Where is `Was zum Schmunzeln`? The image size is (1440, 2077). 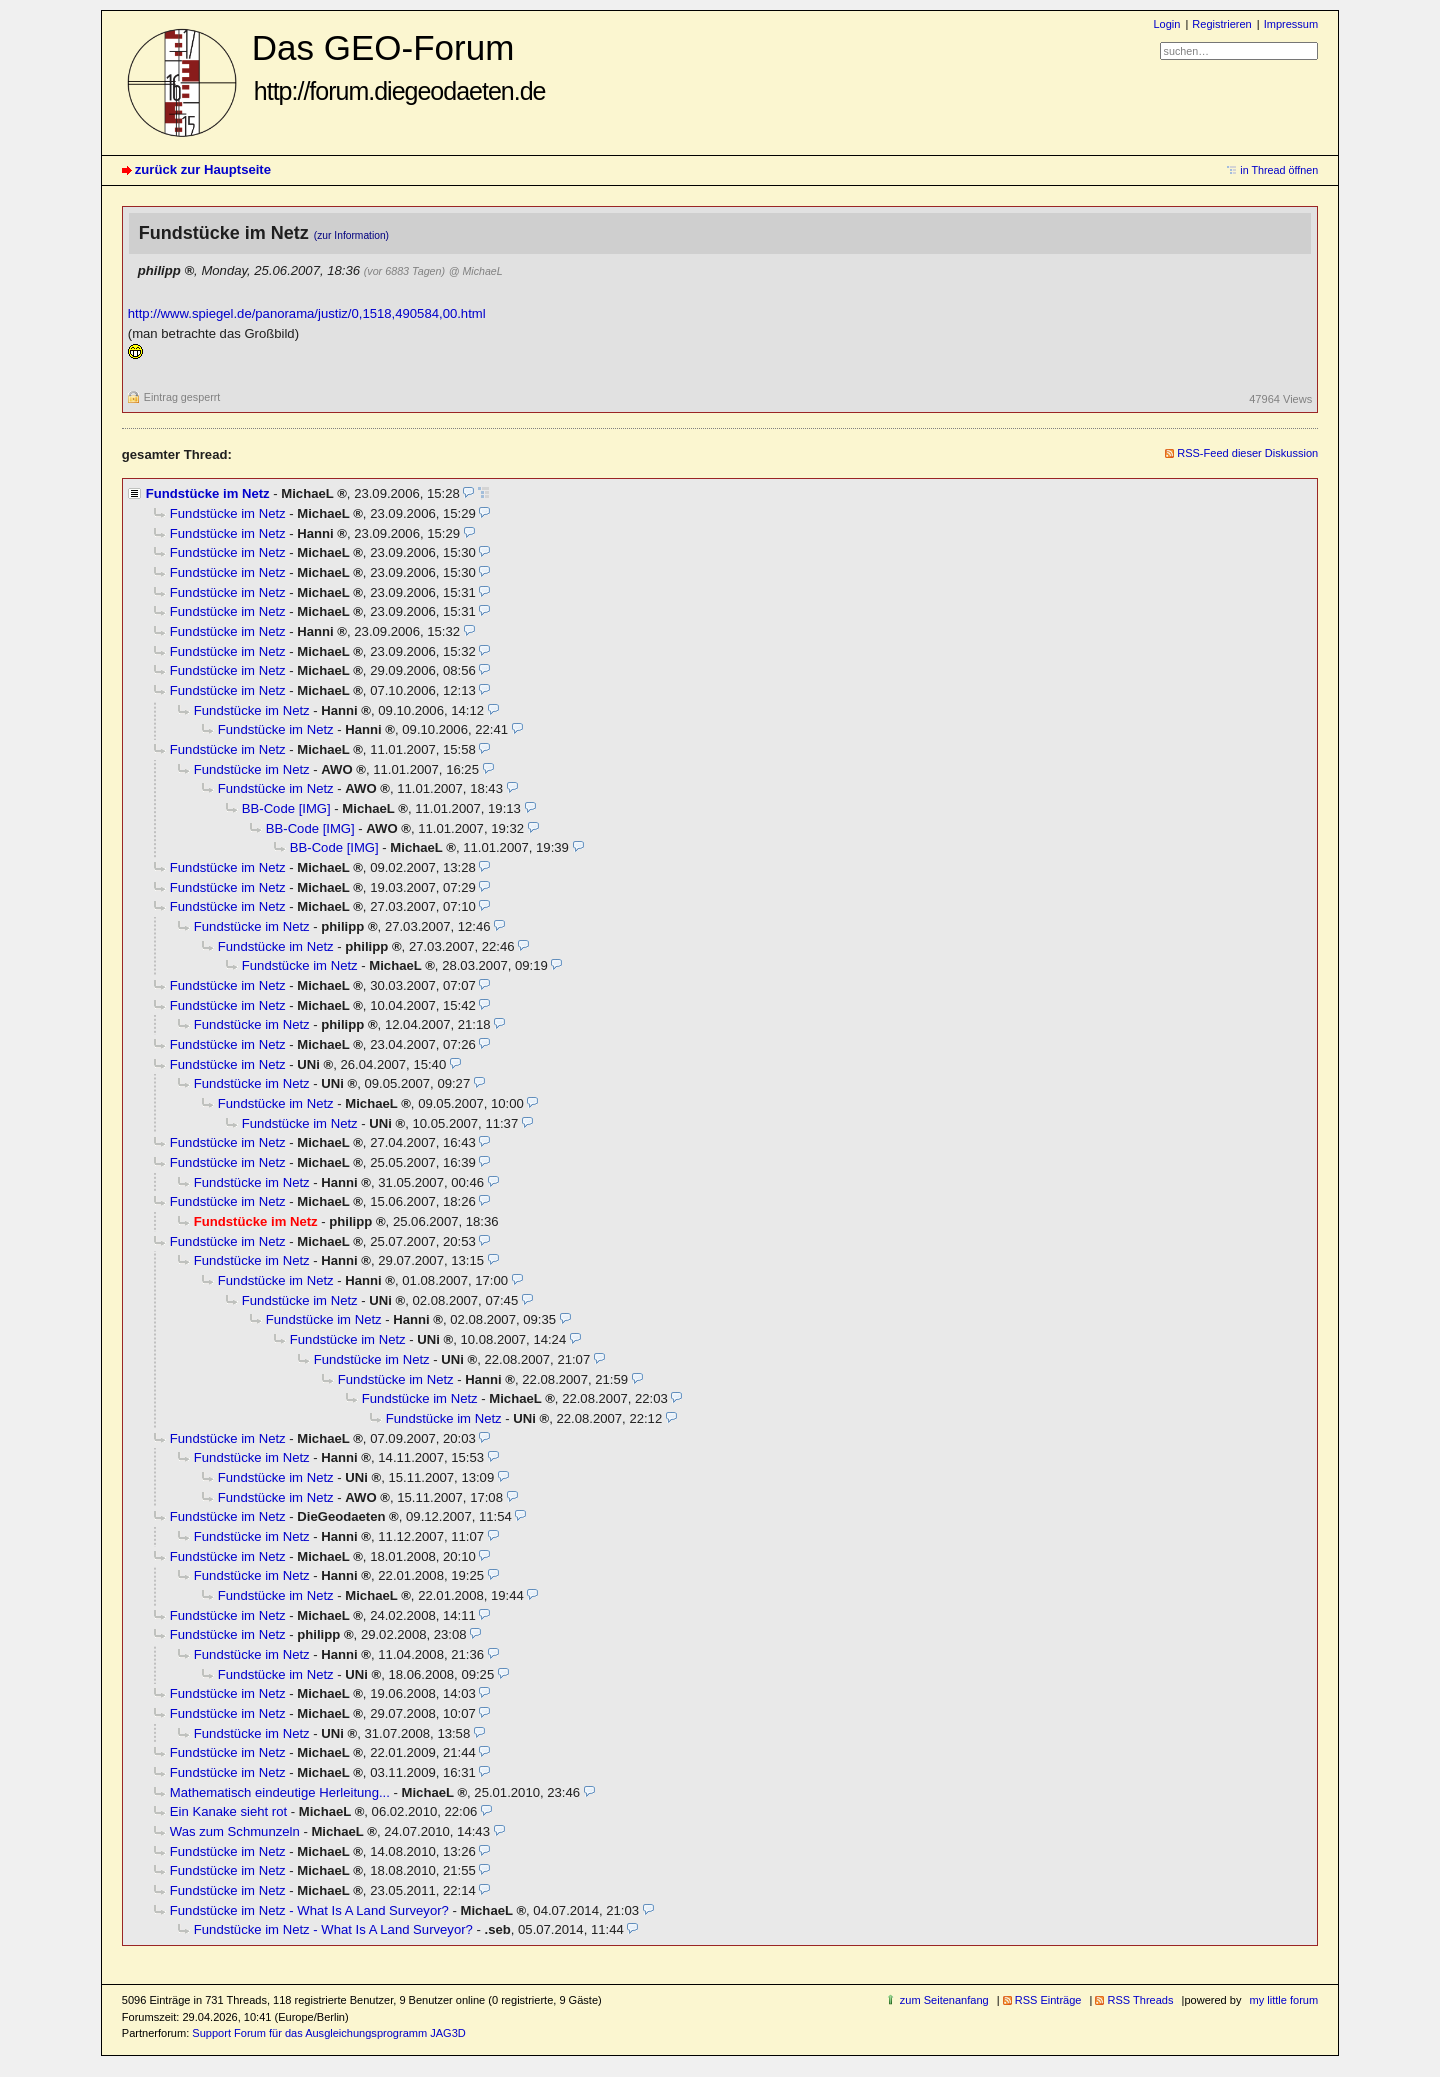 Was zum Schmunzeln is located at coordinates (235, 1831).